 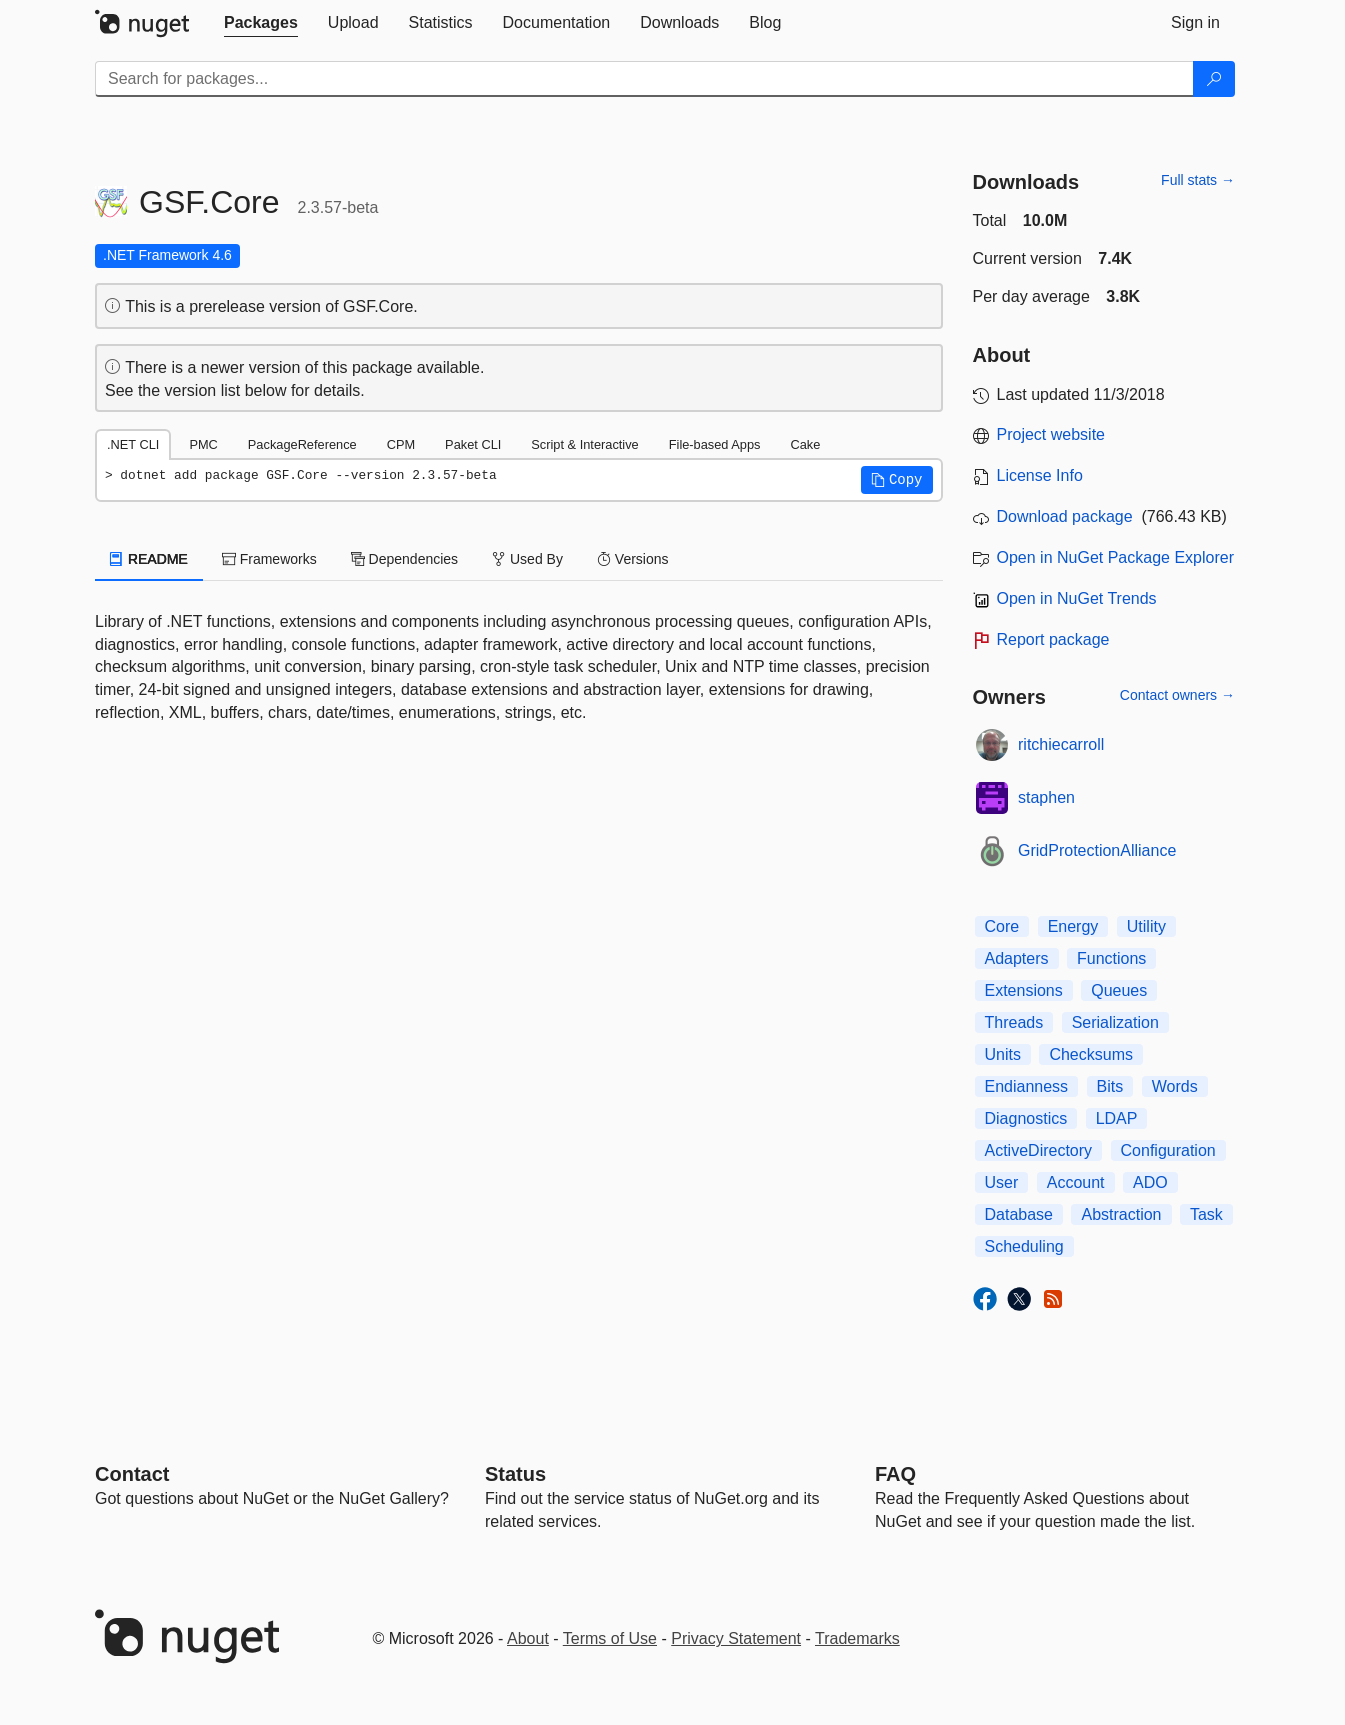 I want to click on Cake [tab], so click(x=805, y=444).